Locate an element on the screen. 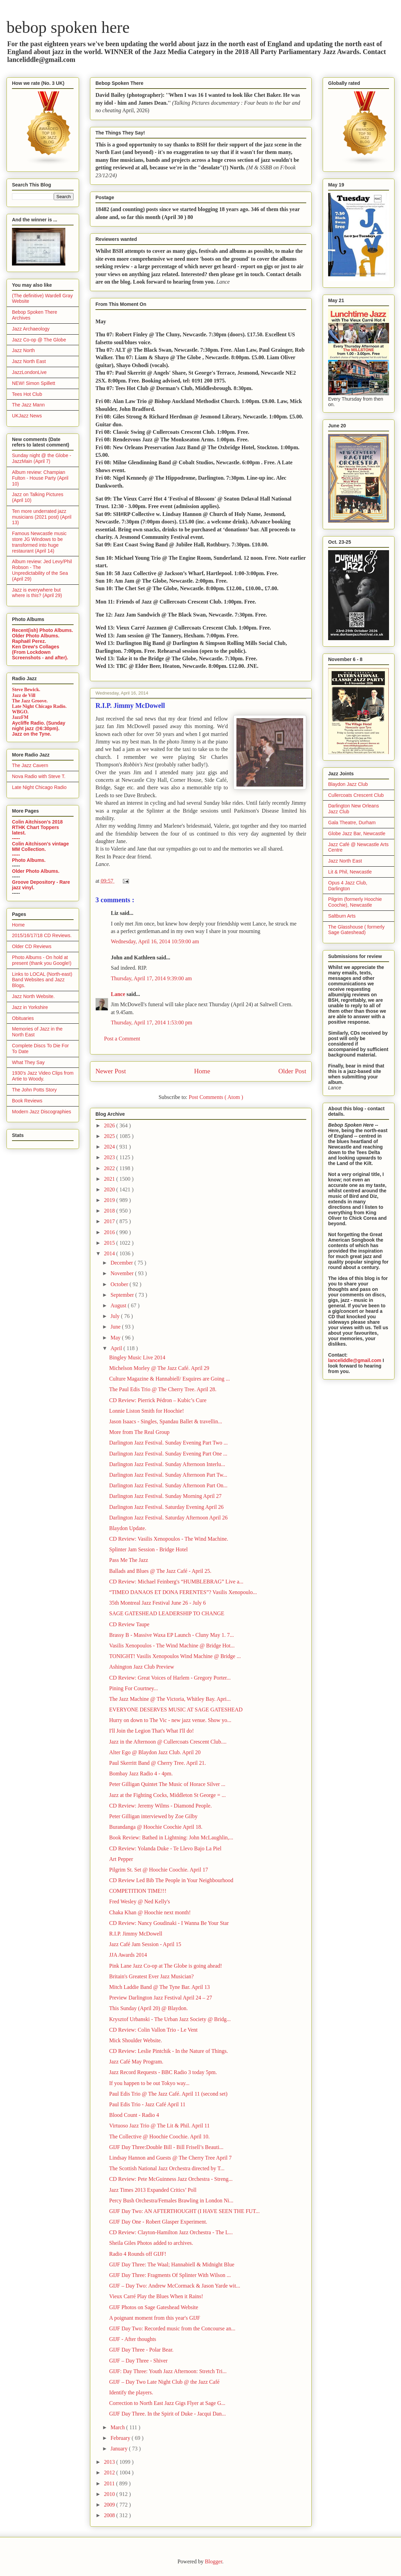 The height and width of the screenshot is (2576, 401). Famous Newcastle music store JG Windows to be transformed into huge restaurant (April 14) is located at coordinates (39, 542).